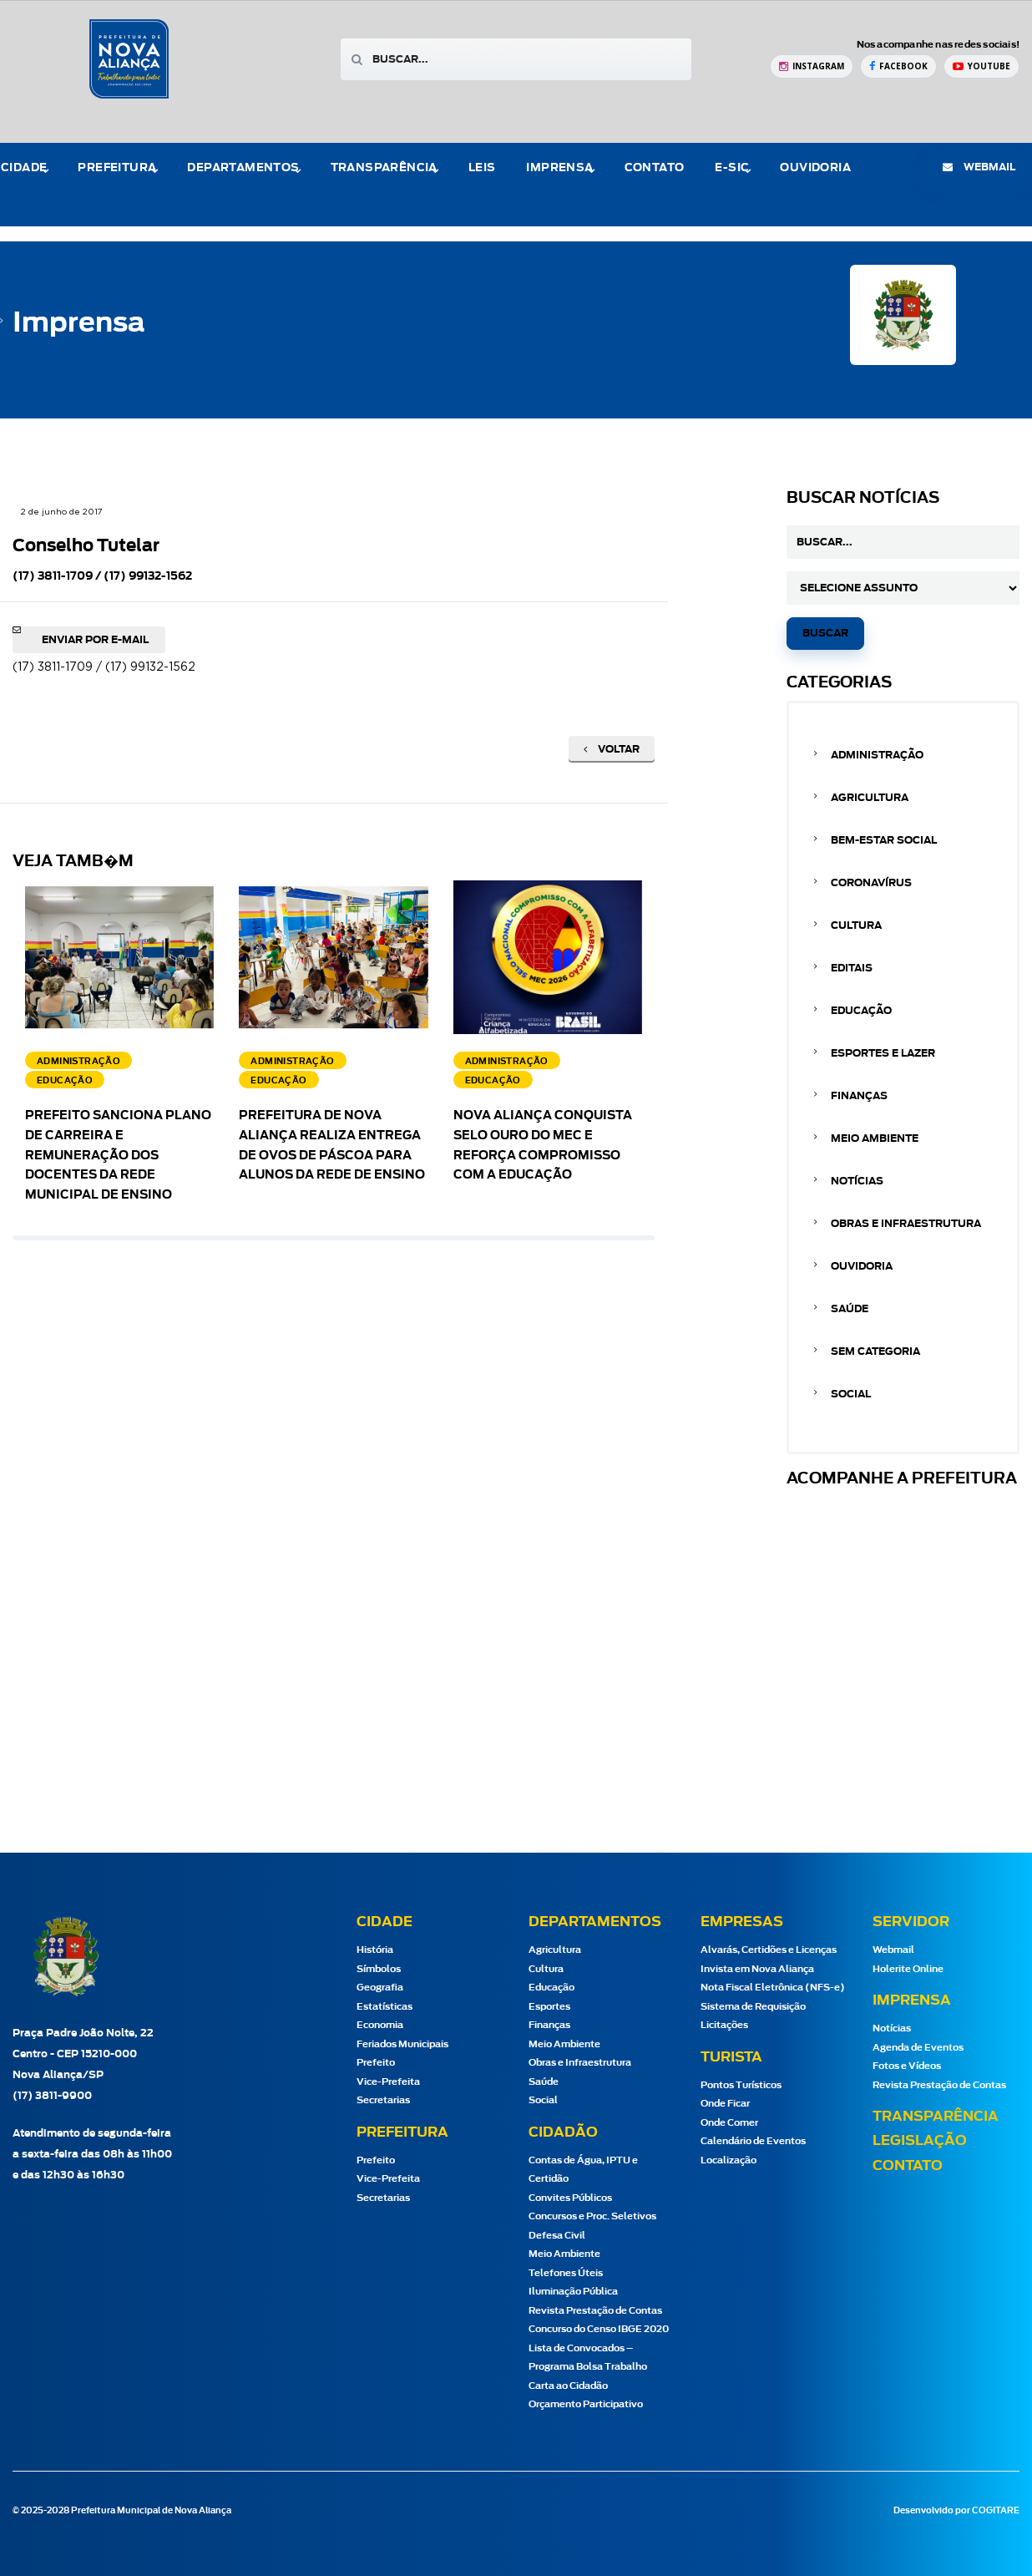  Describe the element at coordinates (724, 2025) in the screenshot. I see `Licitações` at that location.